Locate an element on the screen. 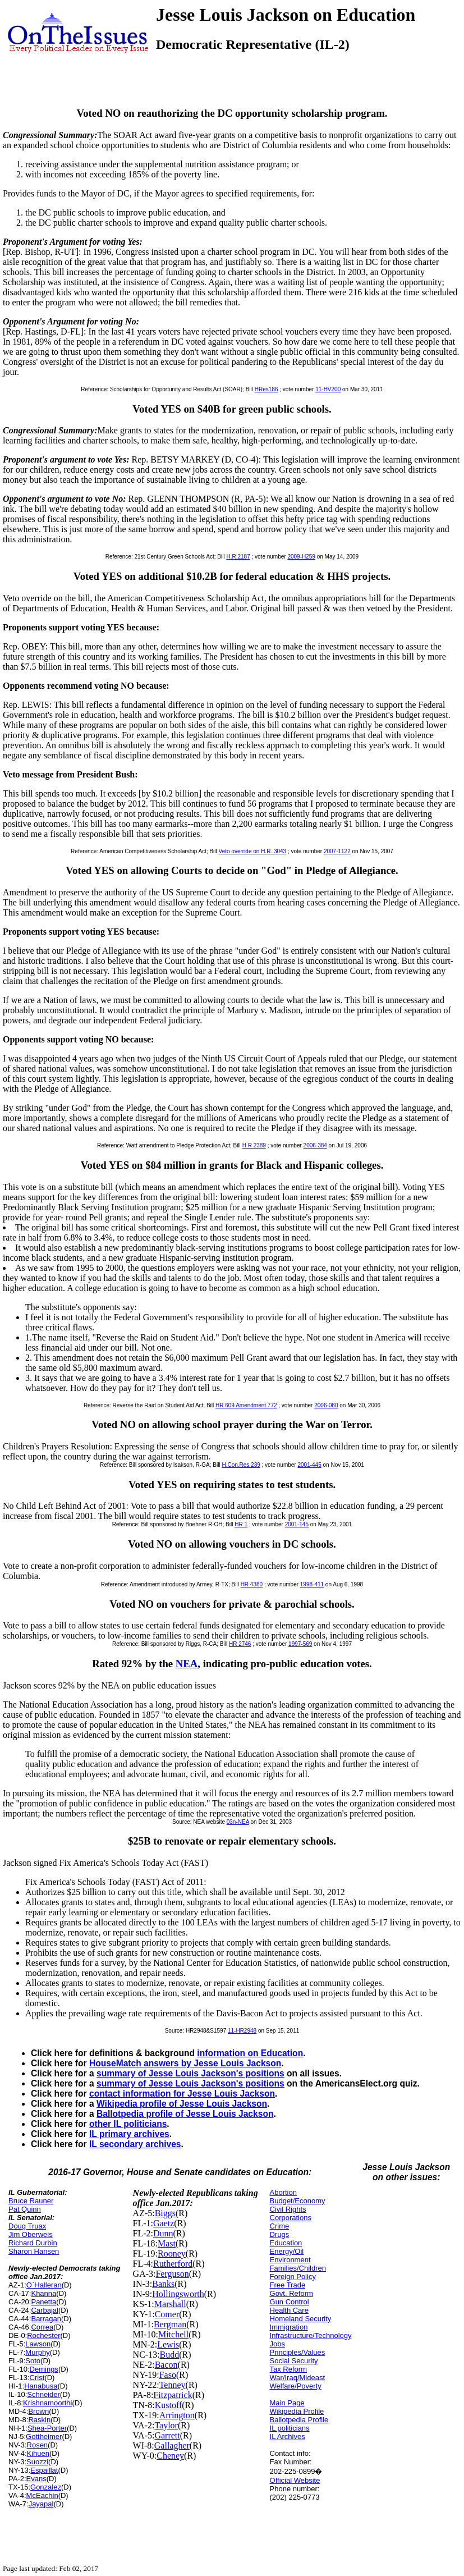 Image resolution: width=464 pixels, height=2576 pixels. Wikipedia Profile is located at coordinates (297, 2411).